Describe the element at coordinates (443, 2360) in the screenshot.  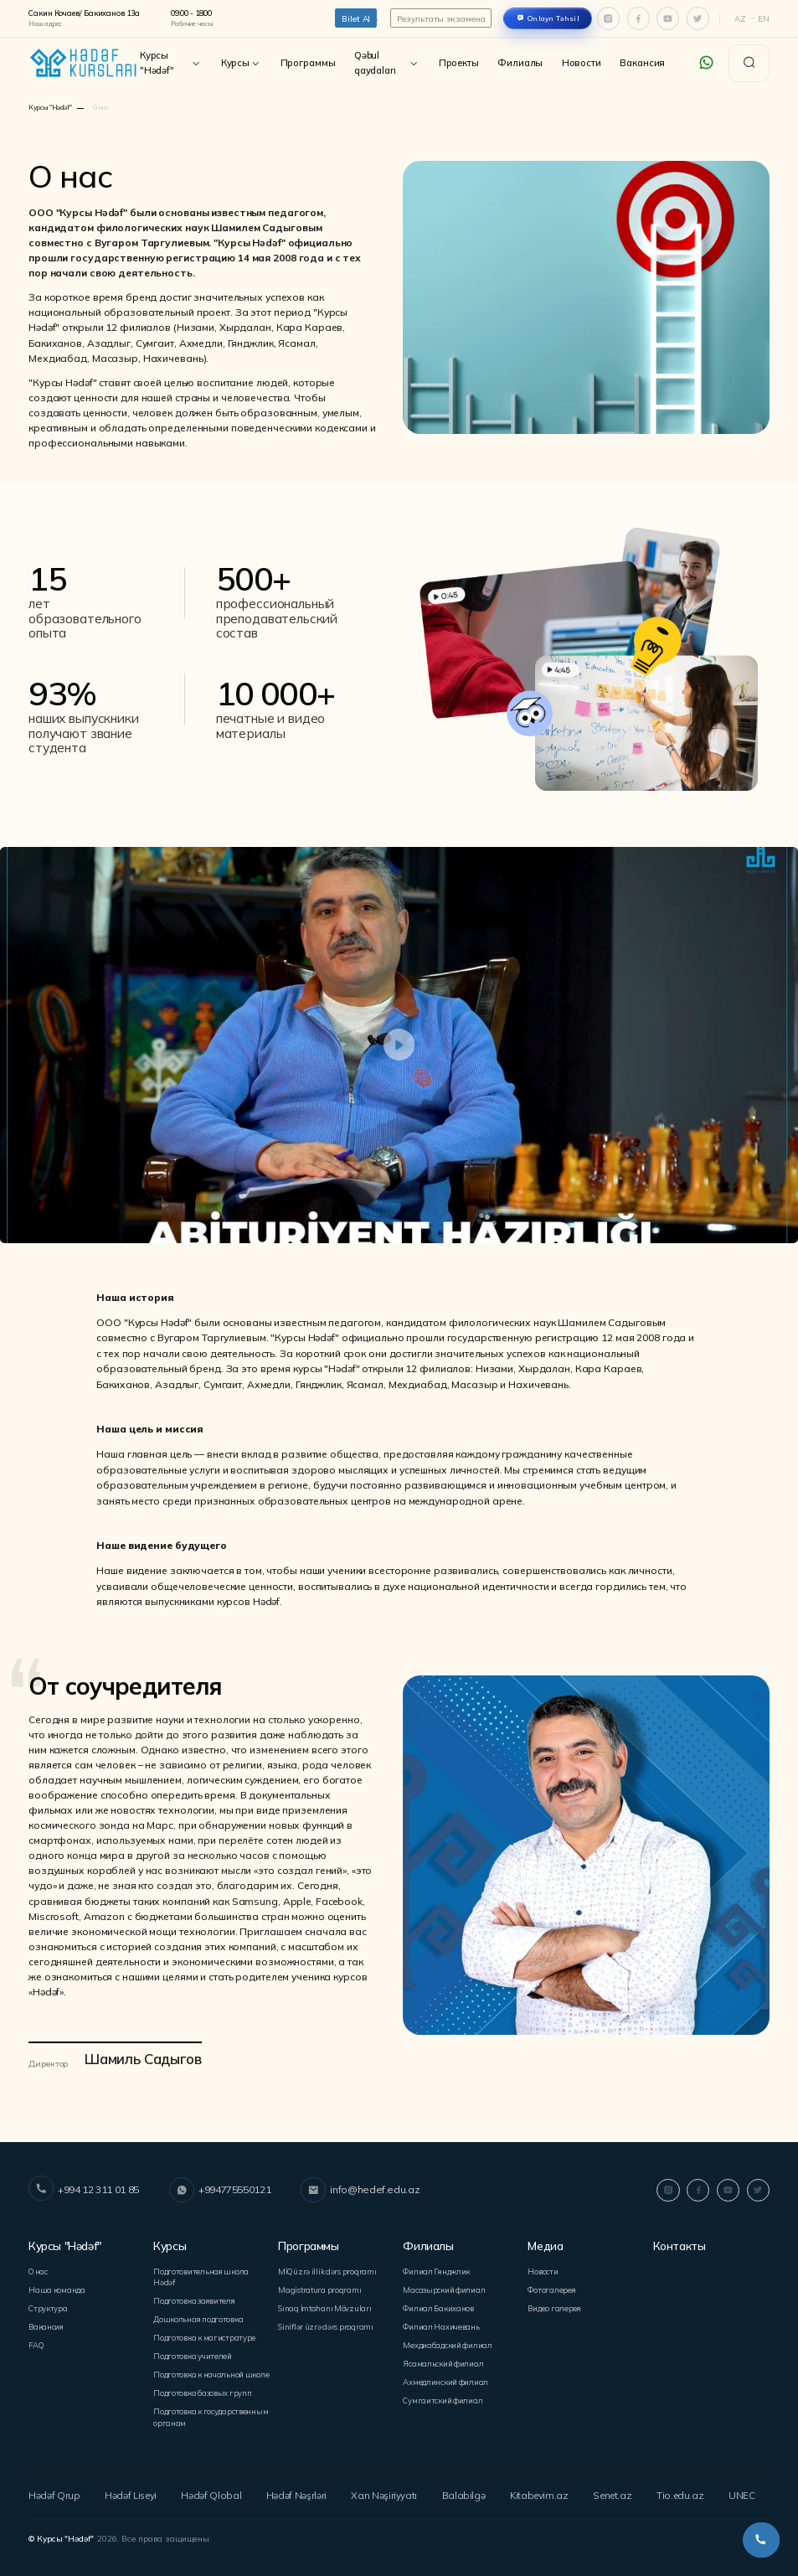
I see `Ясамальский филиал` at that location.